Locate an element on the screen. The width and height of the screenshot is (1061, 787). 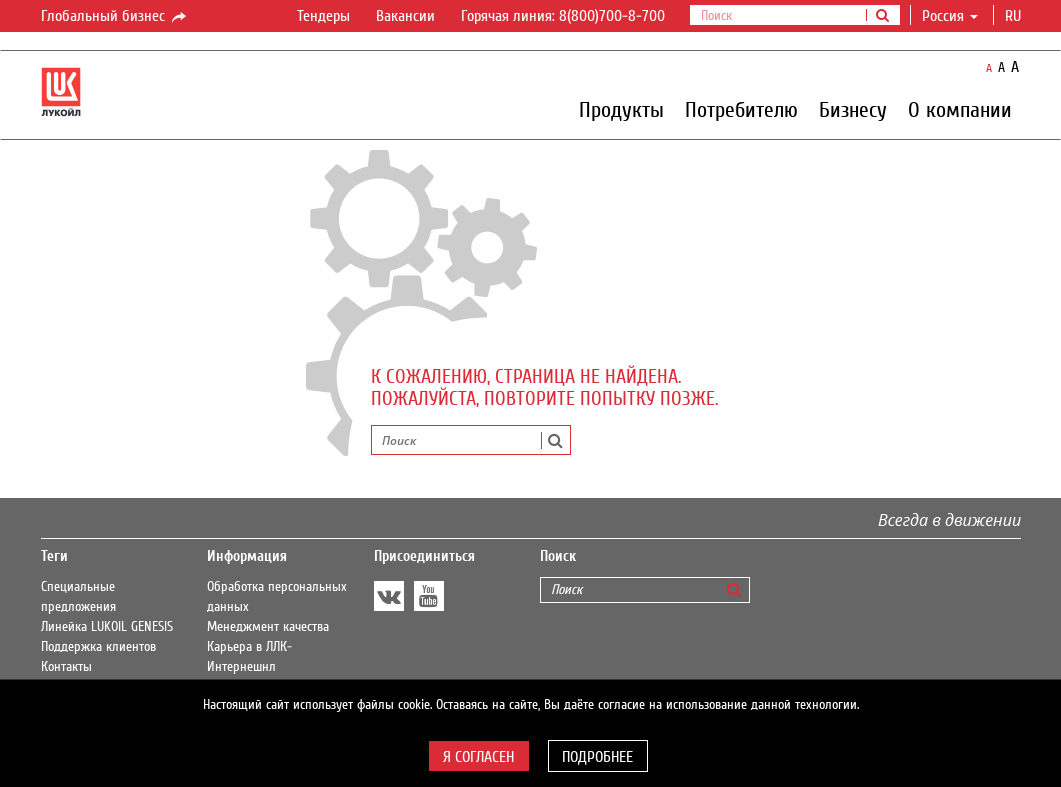
Поддержка клиентов is located at coordinates (98, 647).